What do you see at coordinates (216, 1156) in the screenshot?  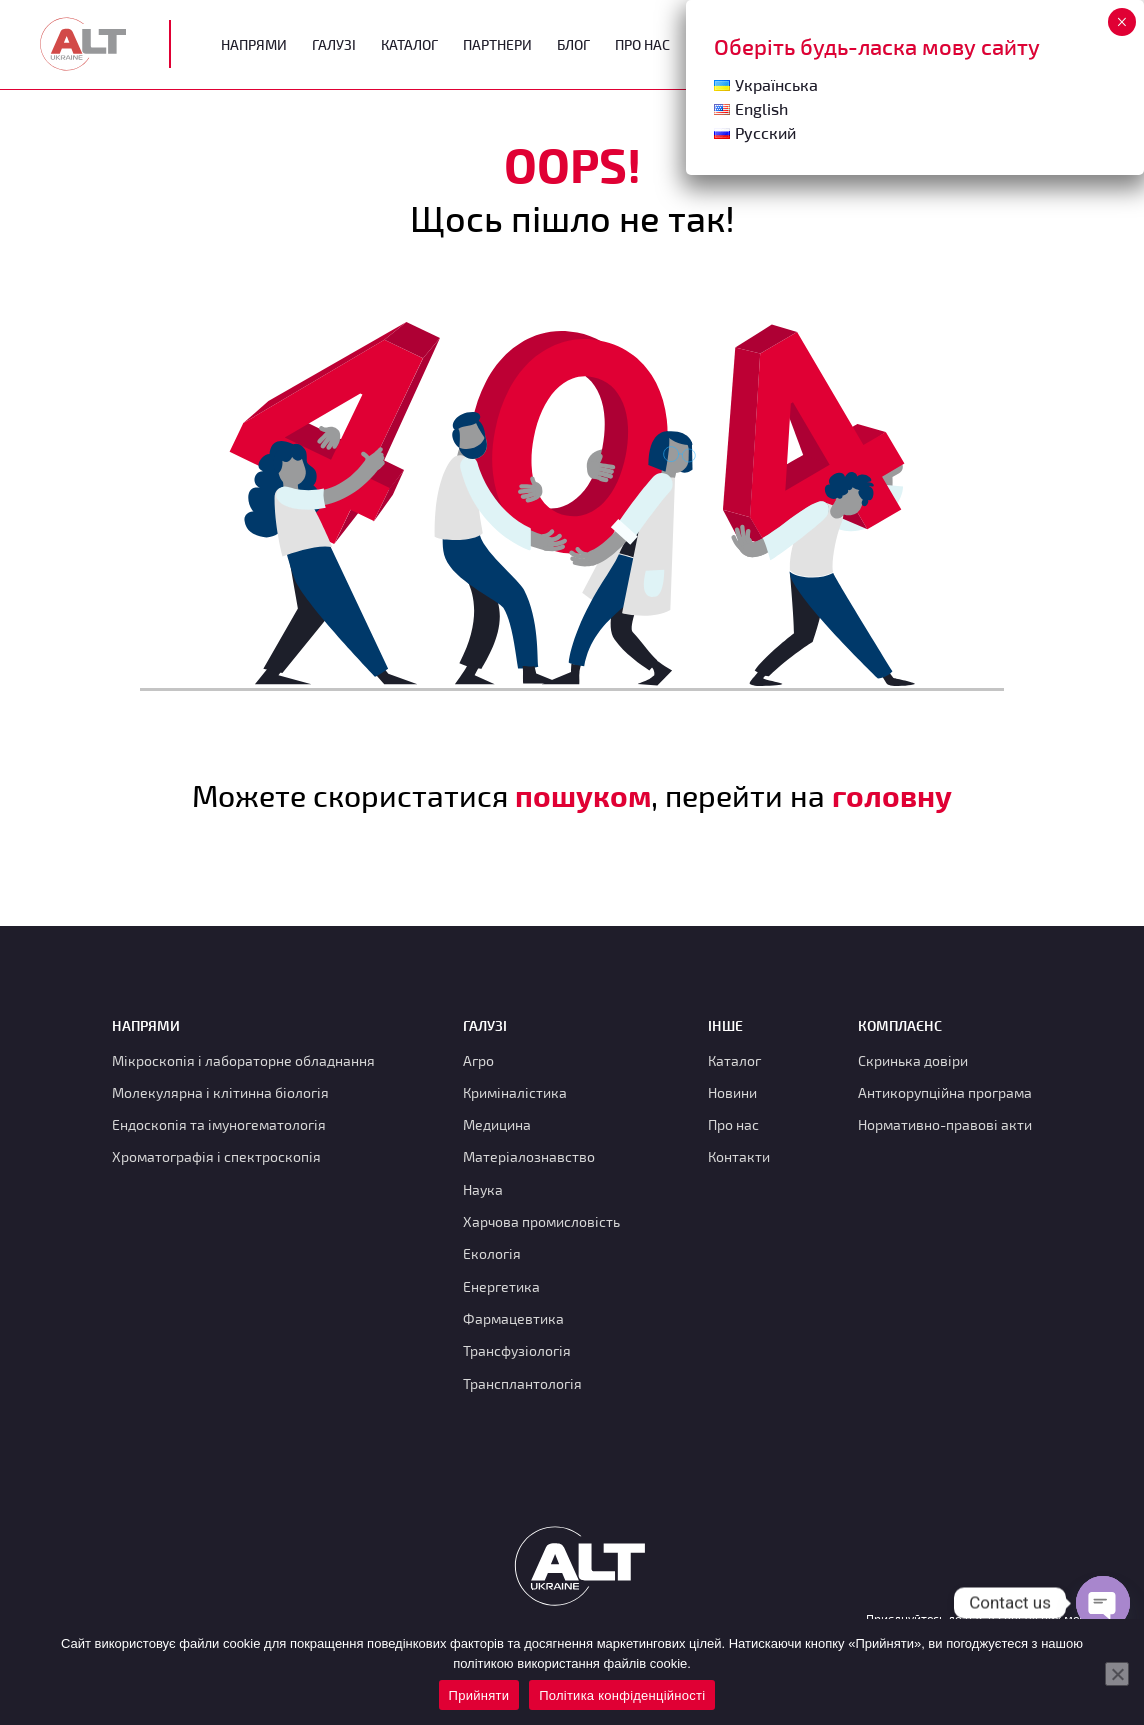 I see `Хроматографія і спектроскопія` at bounding box center [216, 1156].